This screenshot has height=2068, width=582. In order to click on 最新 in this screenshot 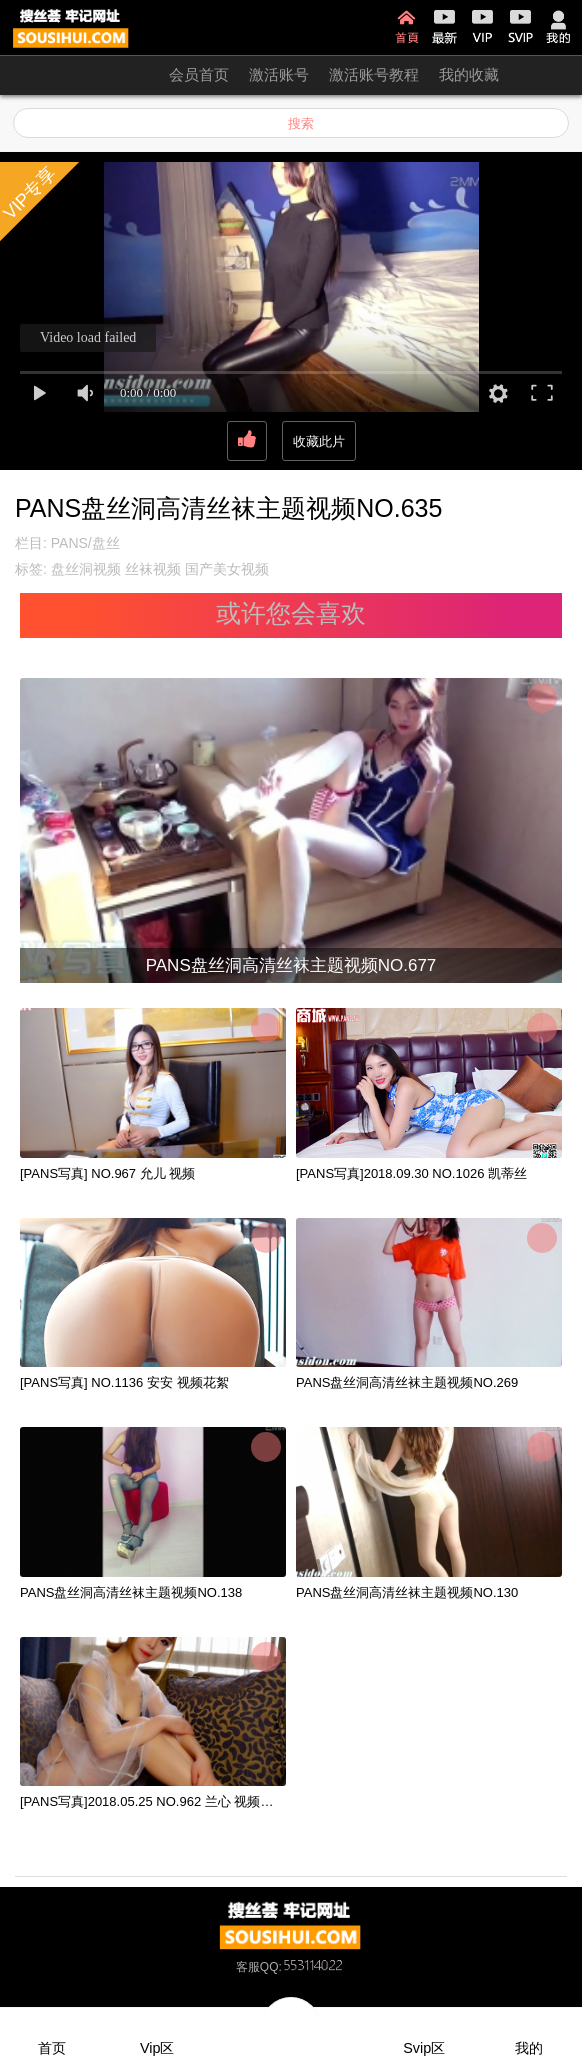, I will do `click(444, 27)`.